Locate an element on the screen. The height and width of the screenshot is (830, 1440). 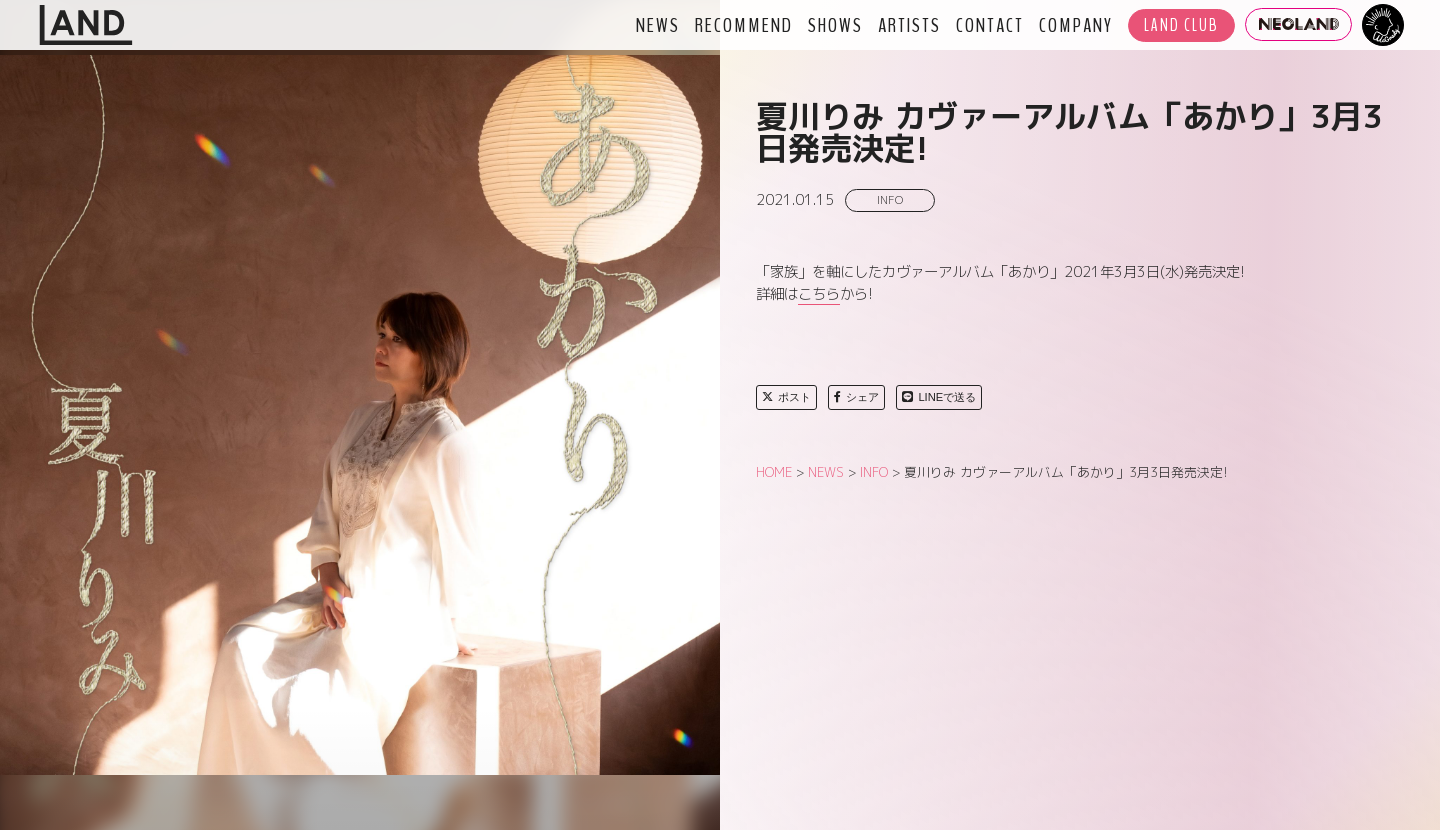
LAND CLUB is located at coordinates (1181, 25).